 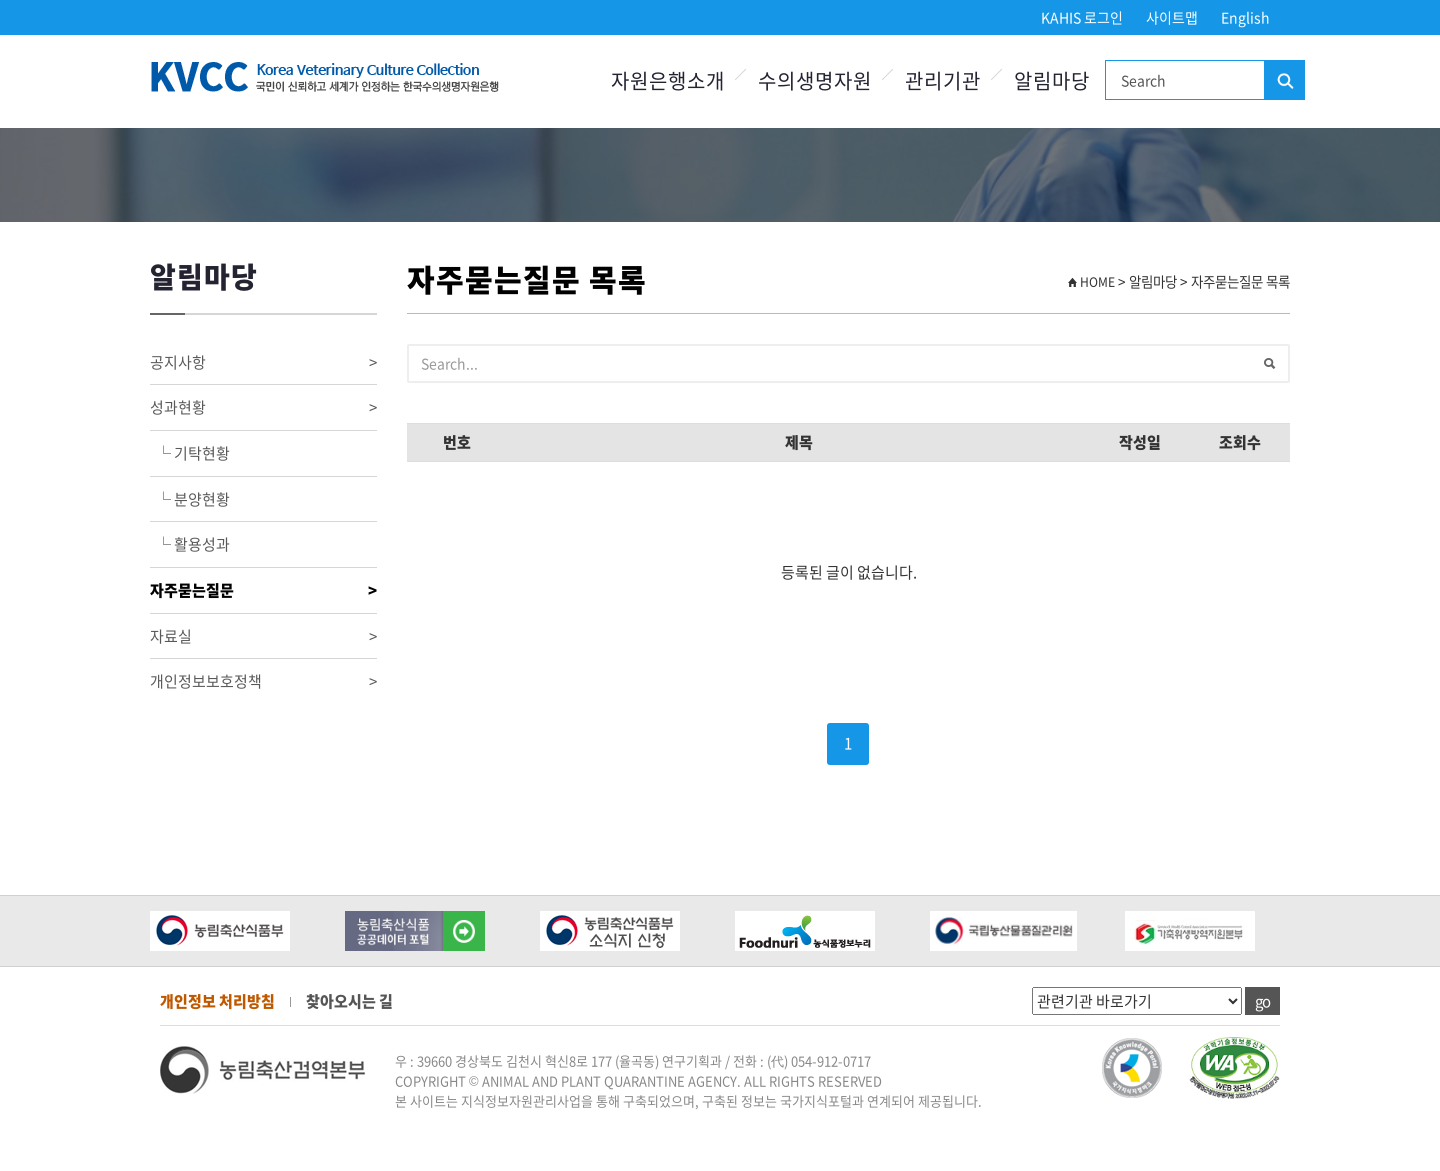 What do you see at coordinates (1245, 17) in the screenshot?
I see `English` at bounding box center [1245, 17].